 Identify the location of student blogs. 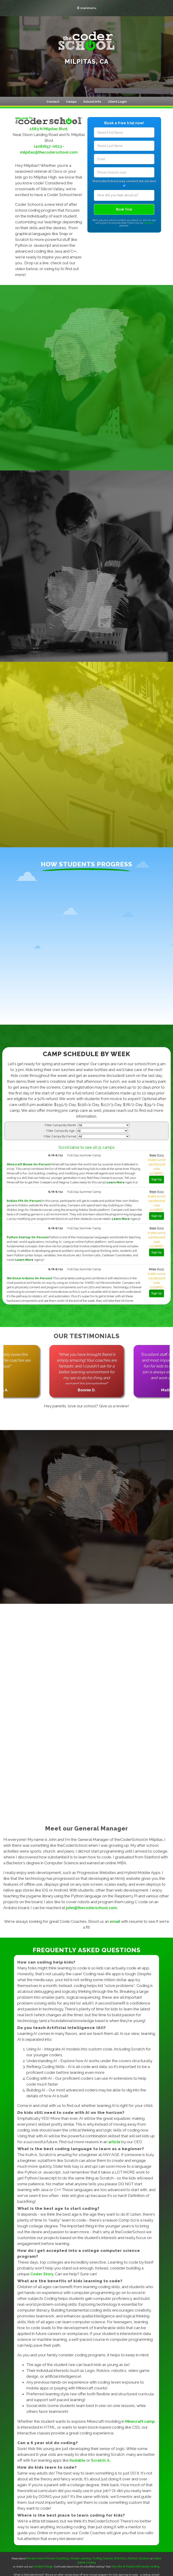
(43, 2515).